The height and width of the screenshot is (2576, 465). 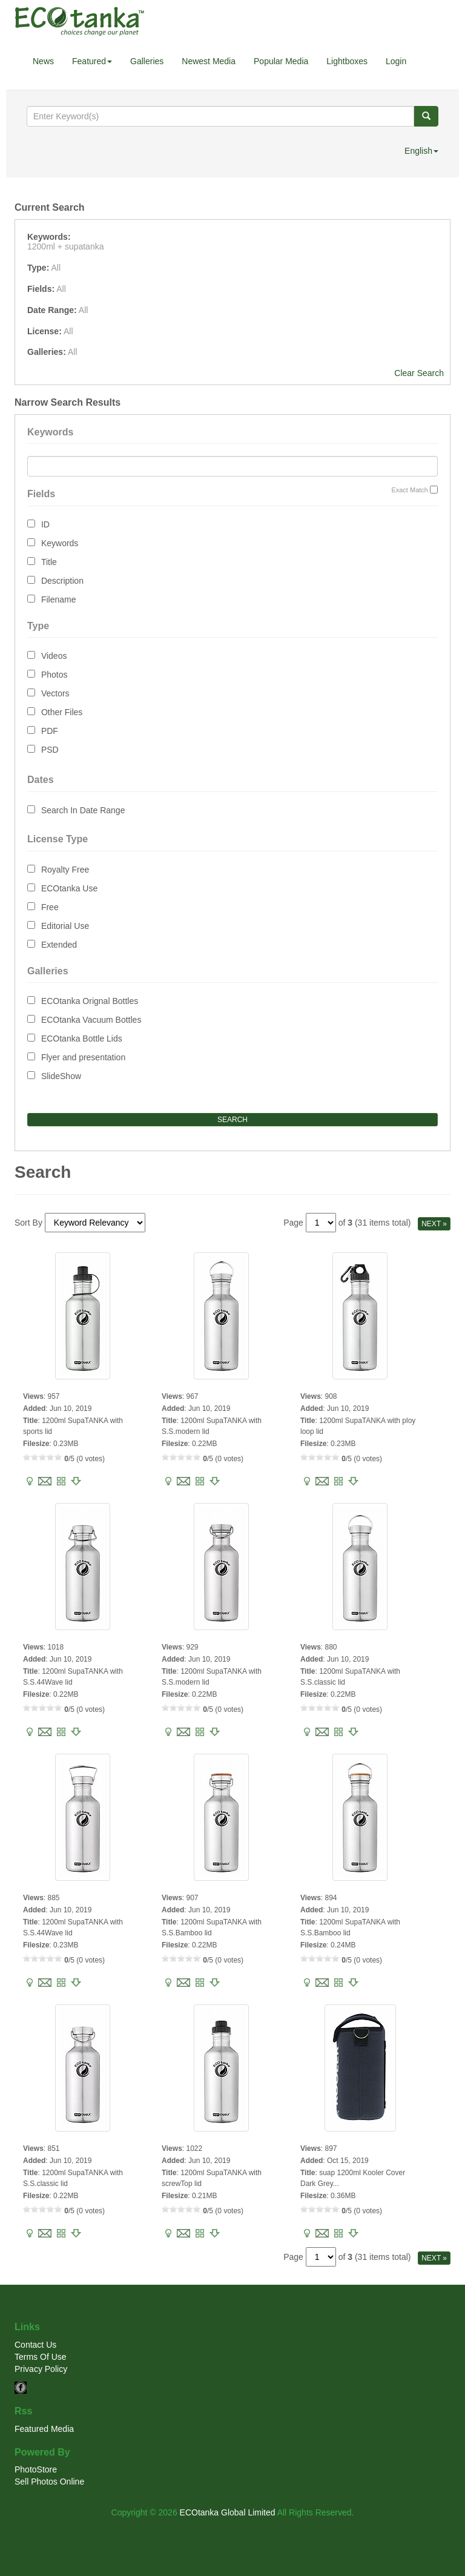 What do you see at coordinates (49, 2481) in the screenshot?
I see `Sell Photos Online` at bounding box center [49, 2481].